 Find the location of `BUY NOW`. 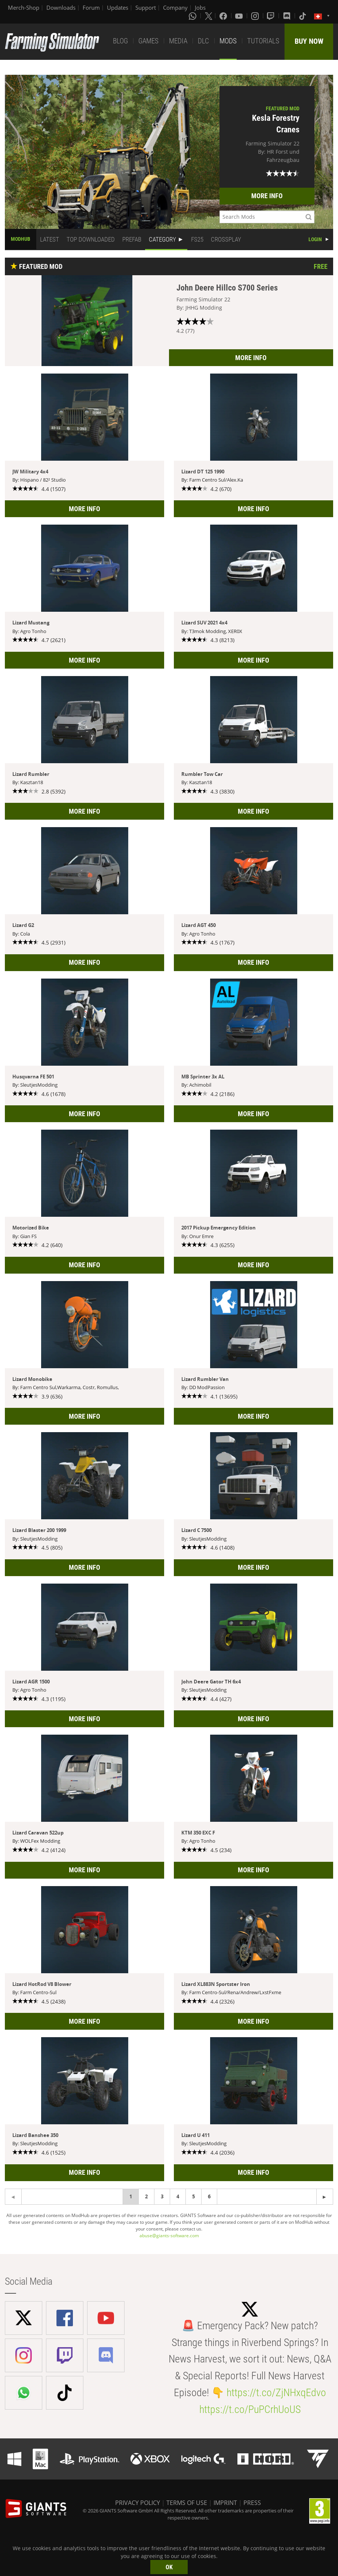

BUY NOW is located at coordinates (309, 41).